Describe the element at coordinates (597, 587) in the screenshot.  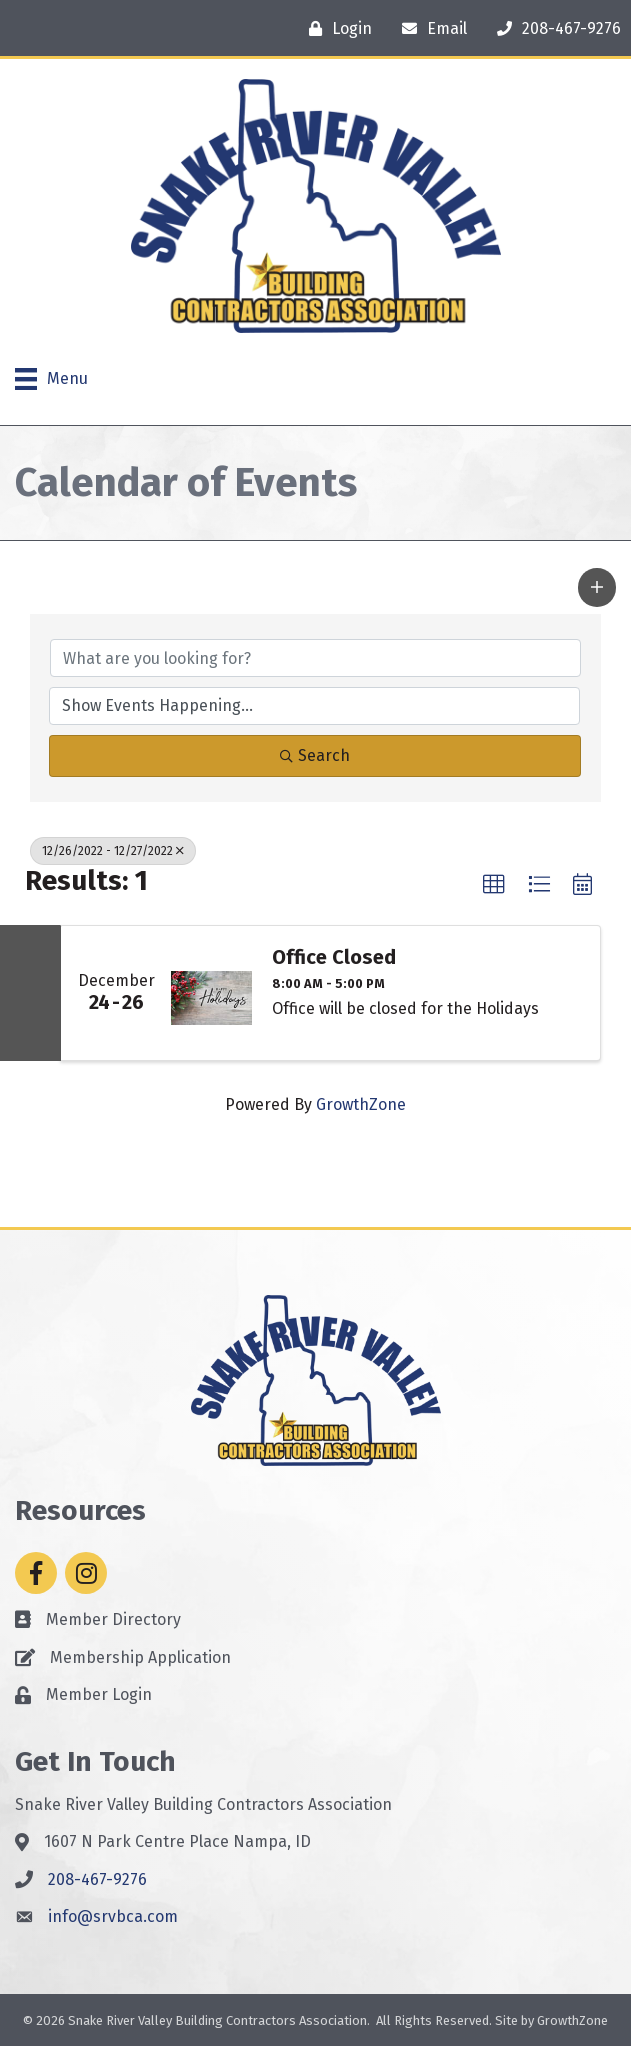
I see `[button]` at that location.